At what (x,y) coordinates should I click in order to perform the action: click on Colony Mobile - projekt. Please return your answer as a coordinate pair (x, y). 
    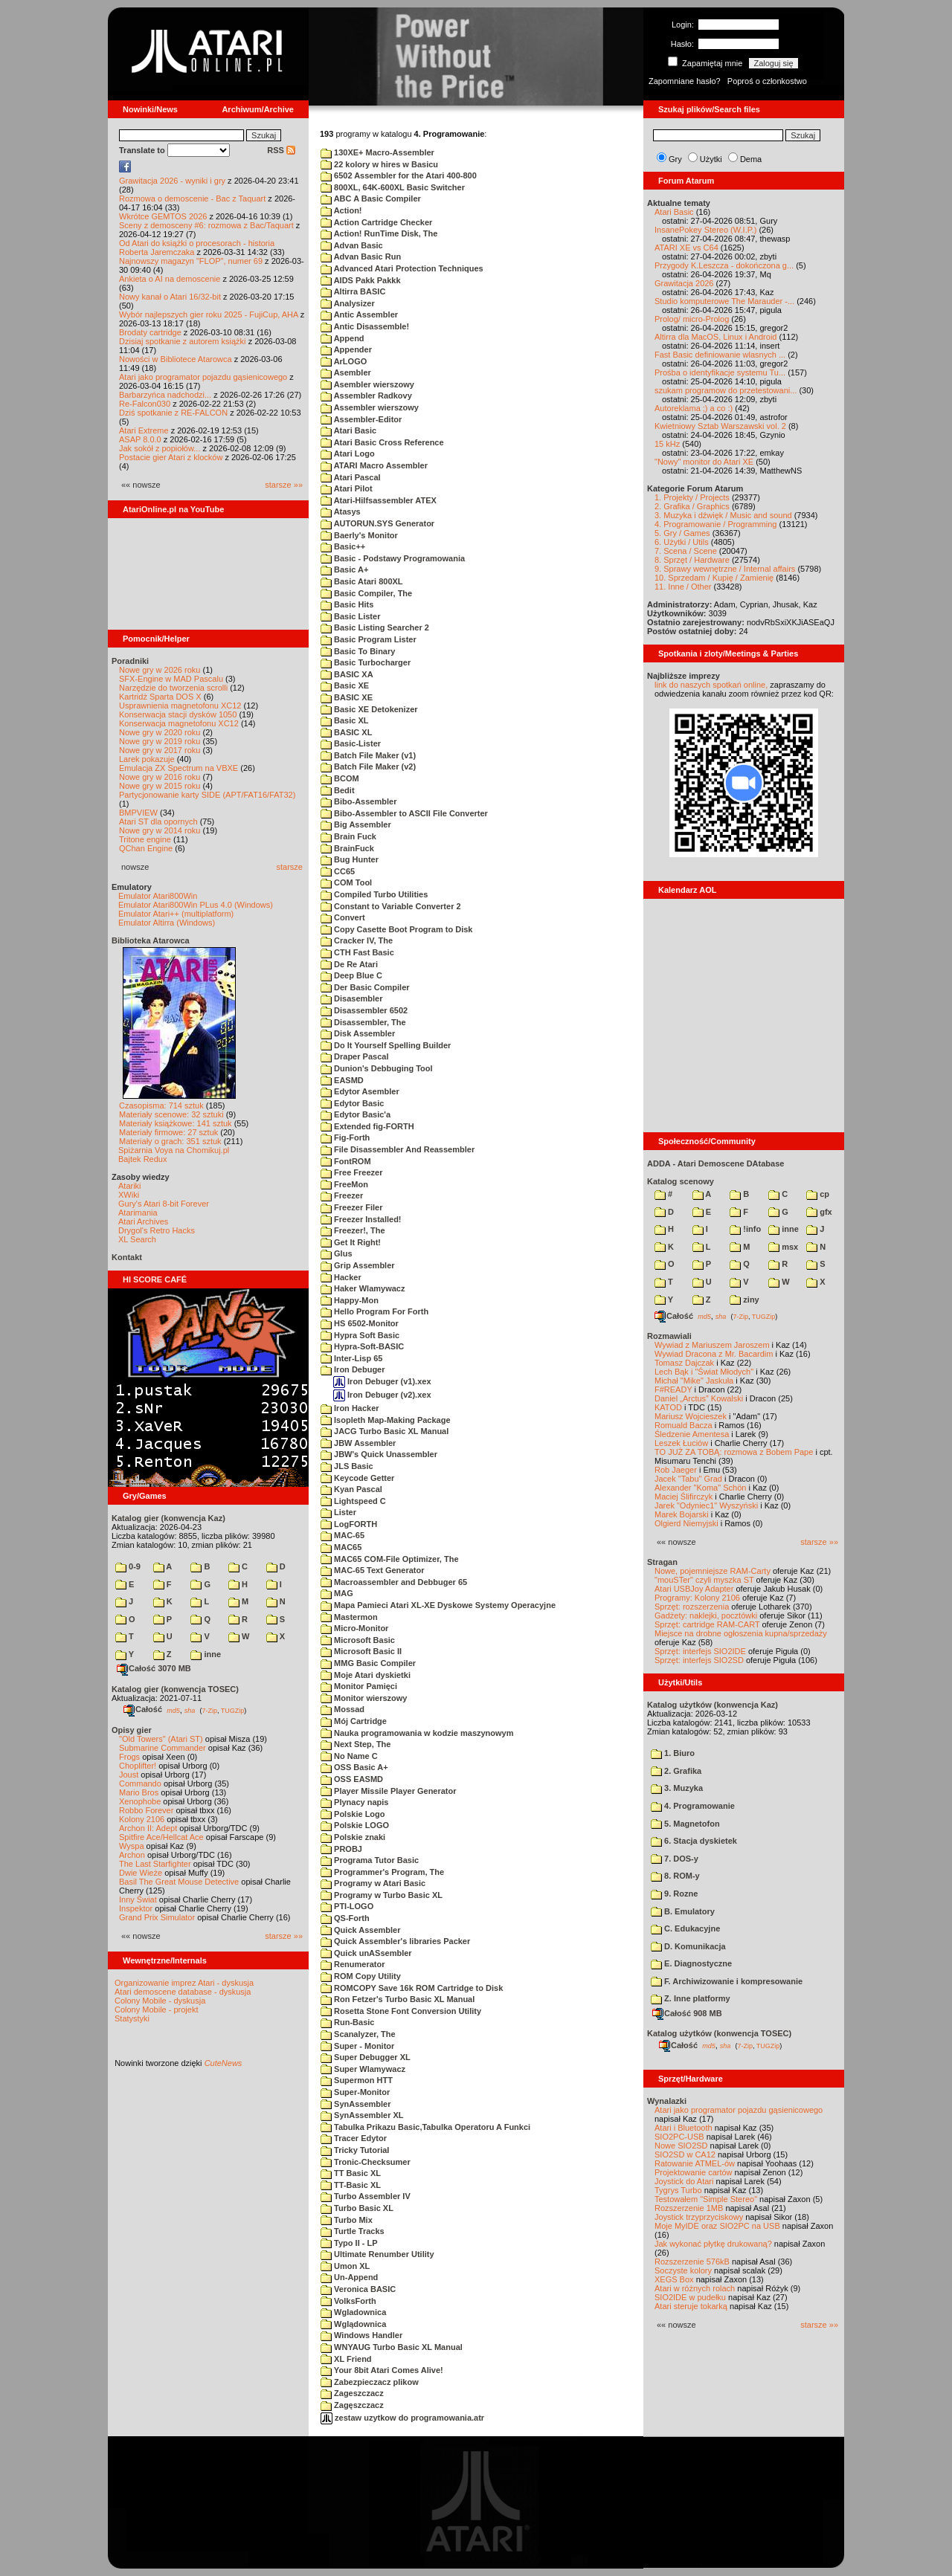
    Looking at the image, I should click on (157, 2009).